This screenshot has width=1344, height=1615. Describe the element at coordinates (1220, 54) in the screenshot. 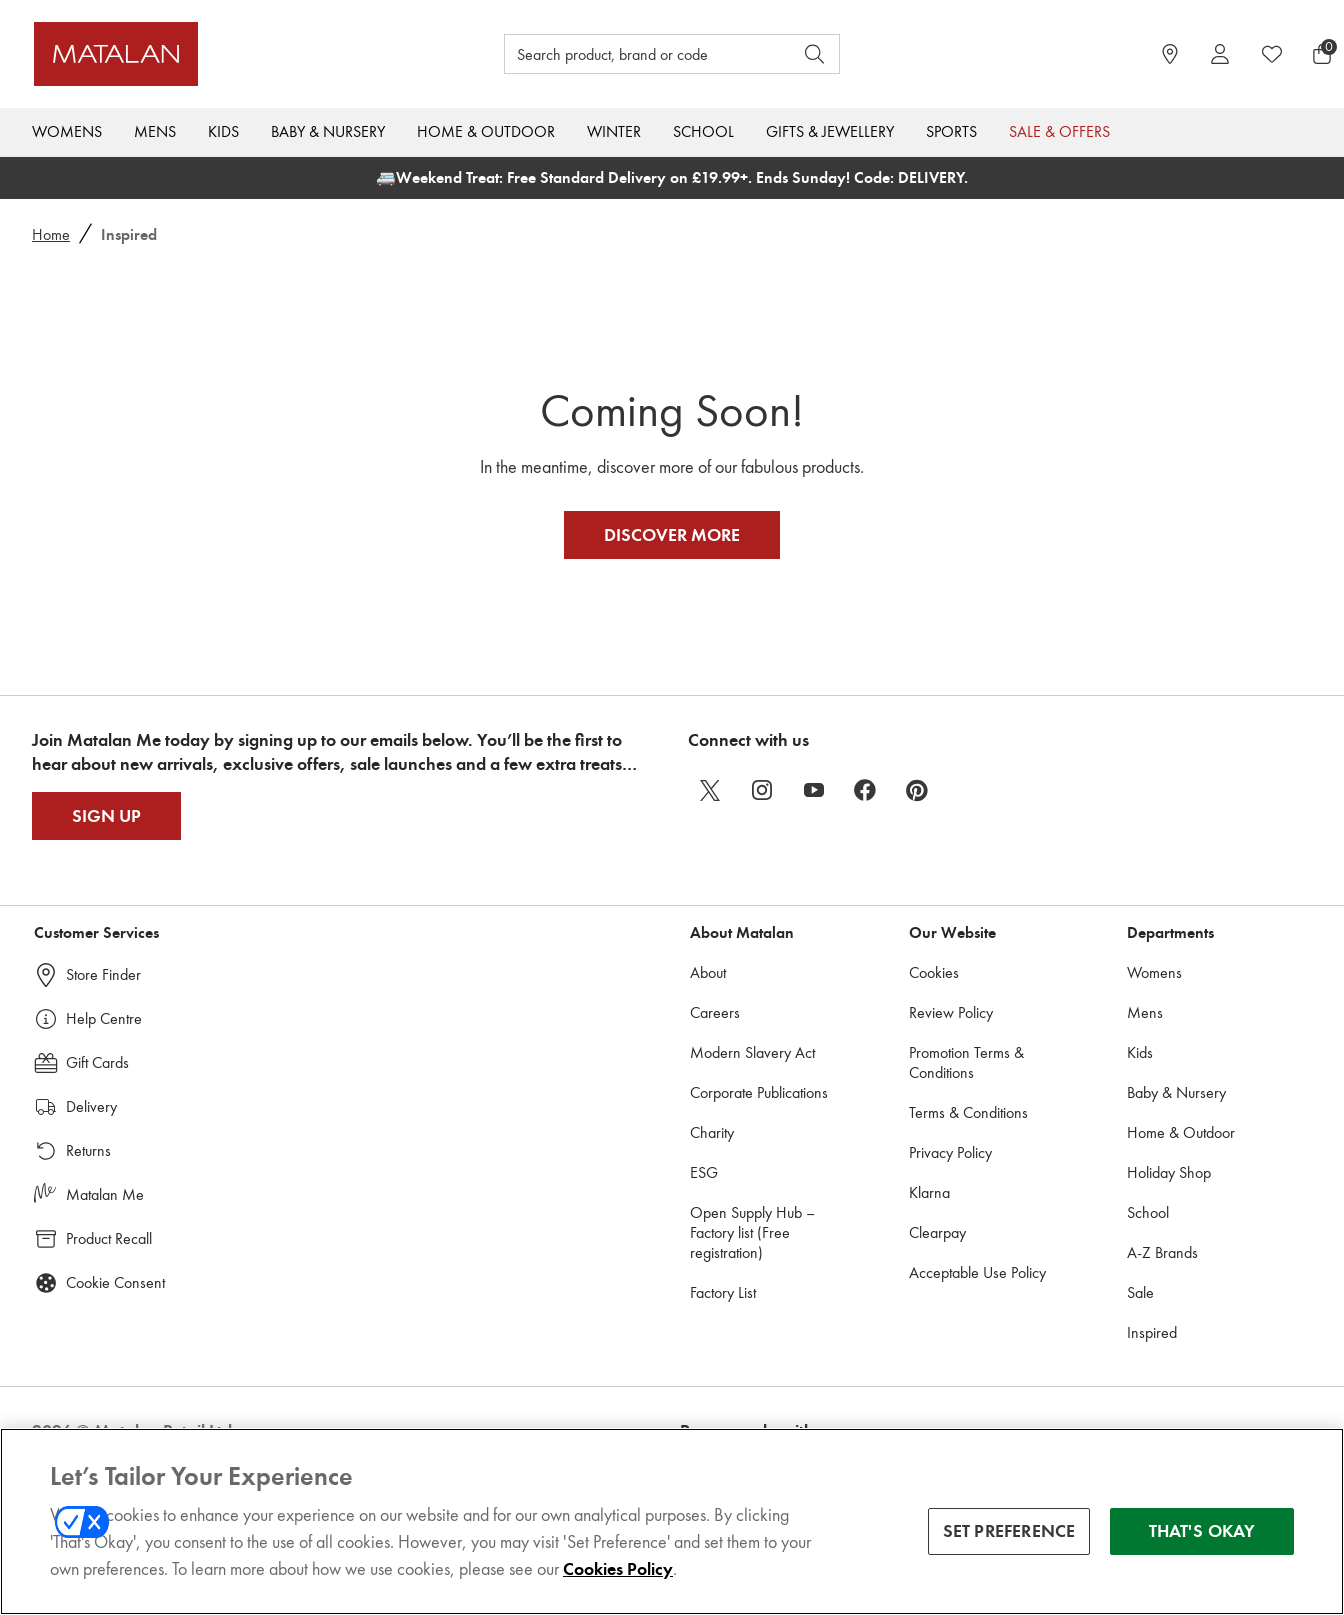

I see `[Account]` at that location.